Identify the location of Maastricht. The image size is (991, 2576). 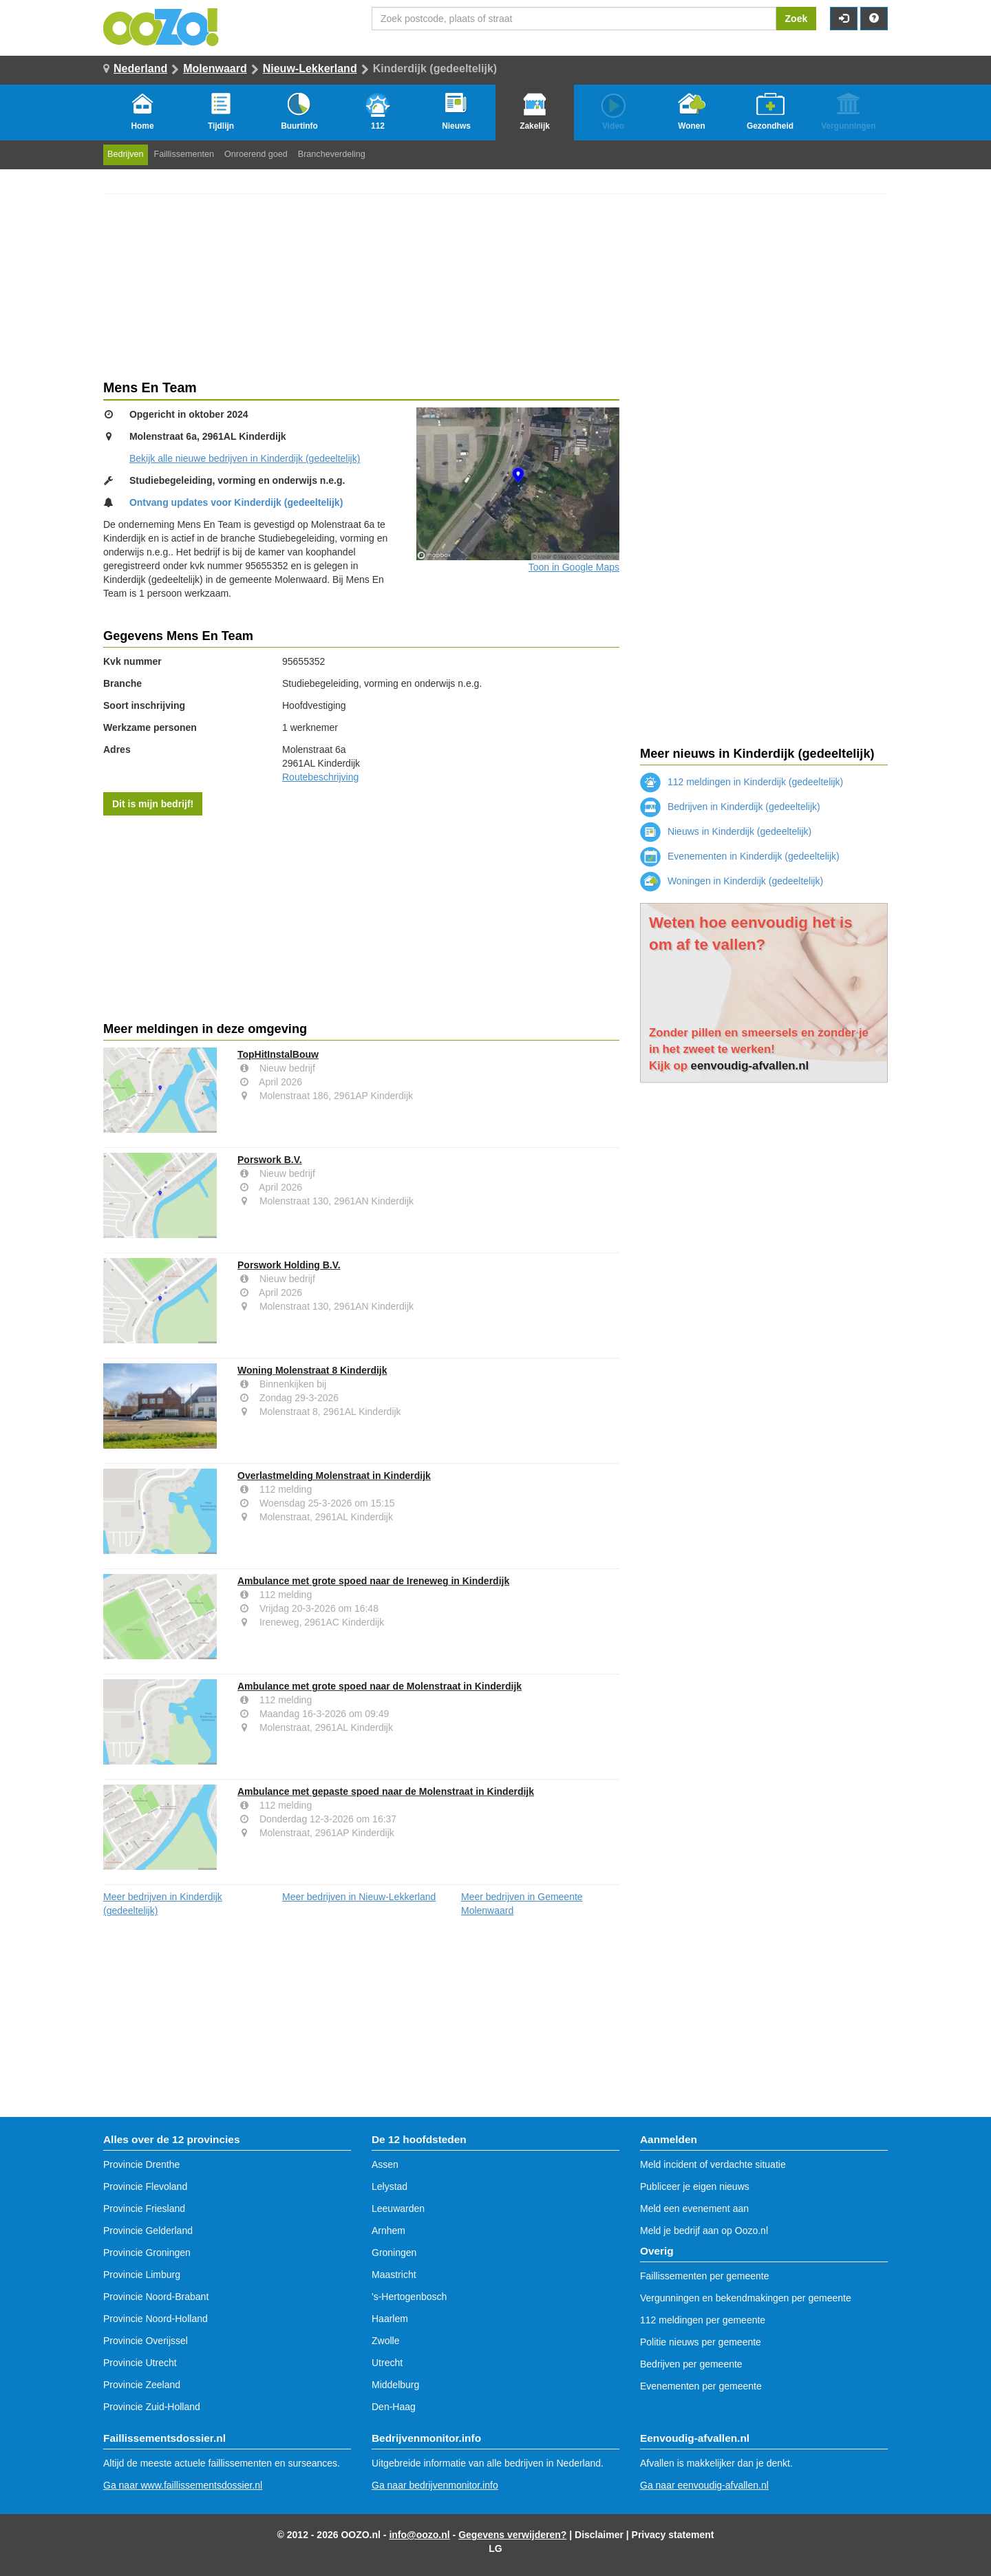
(394, 2274).